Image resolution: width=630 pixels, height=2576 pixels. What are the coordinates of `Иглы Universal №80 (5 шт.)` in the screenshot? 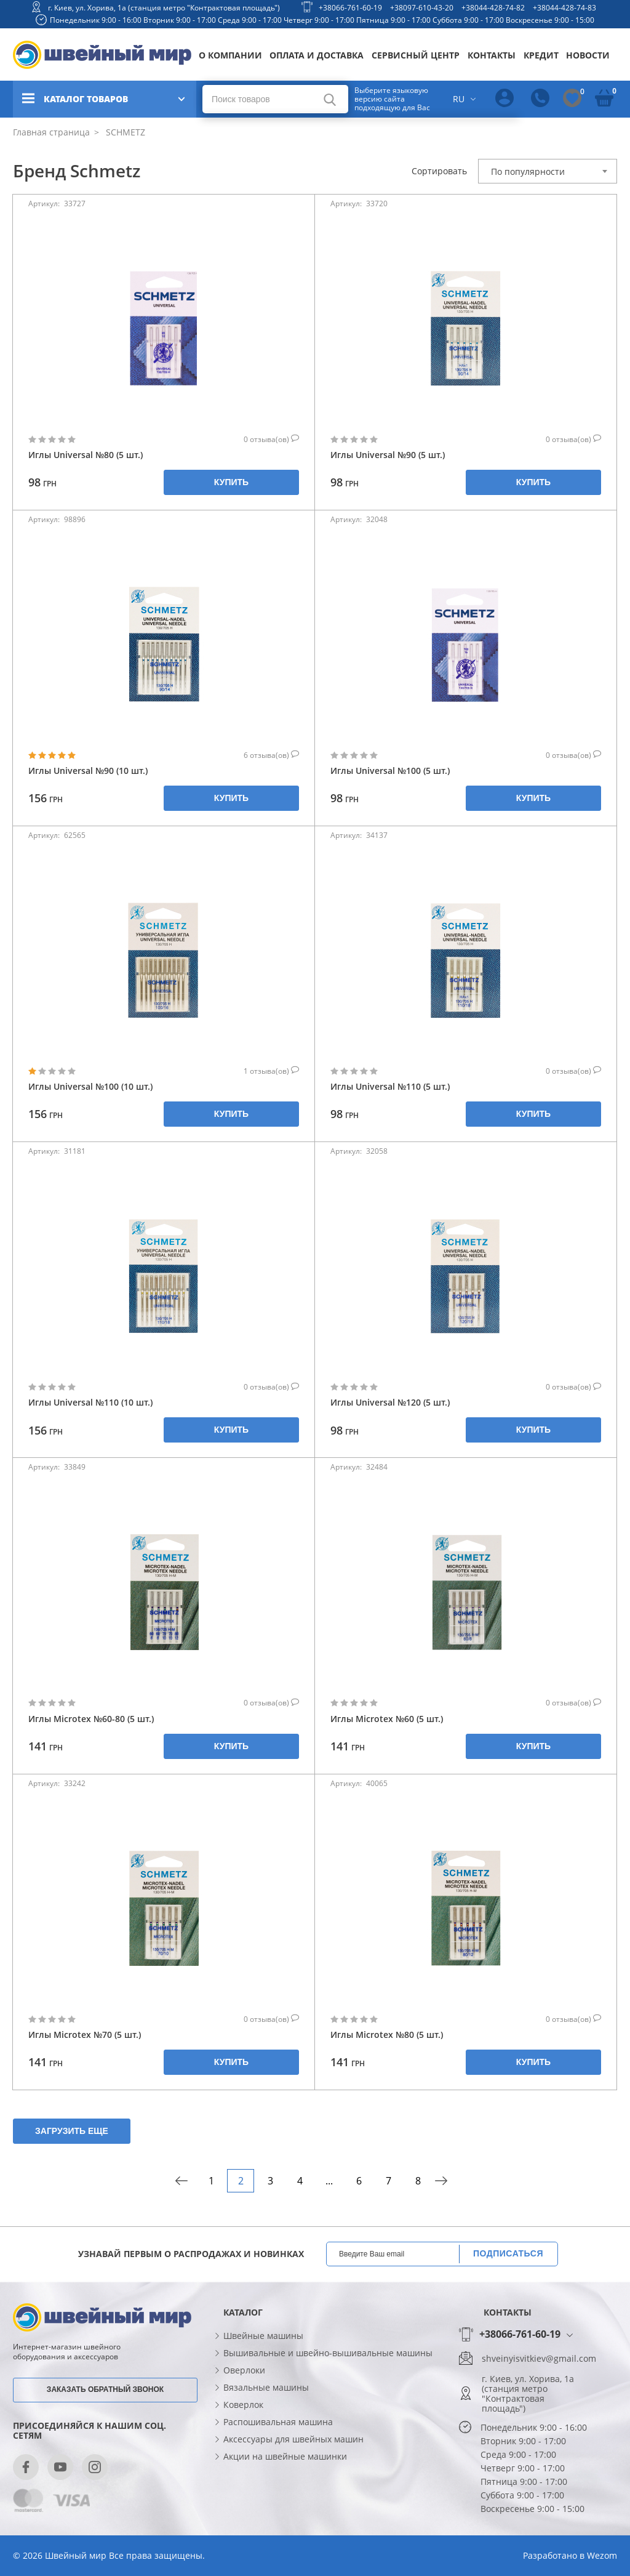 It's located at (85, 455).